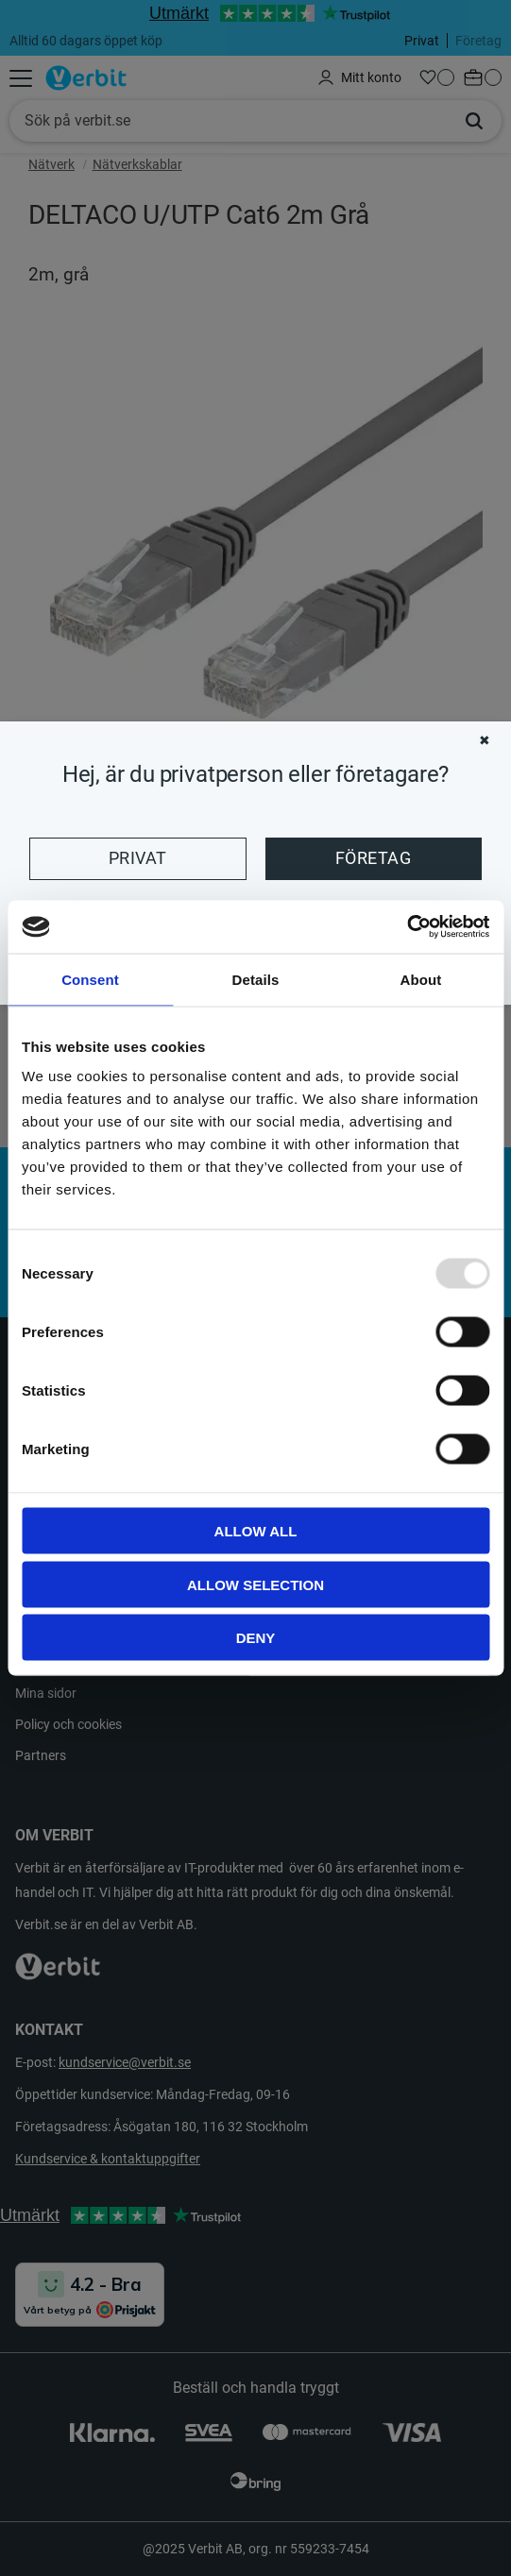 The image size is (511, 2576). Describe the element at coordinates (373, 858) in the screenshot. I see `Företag` at that location.